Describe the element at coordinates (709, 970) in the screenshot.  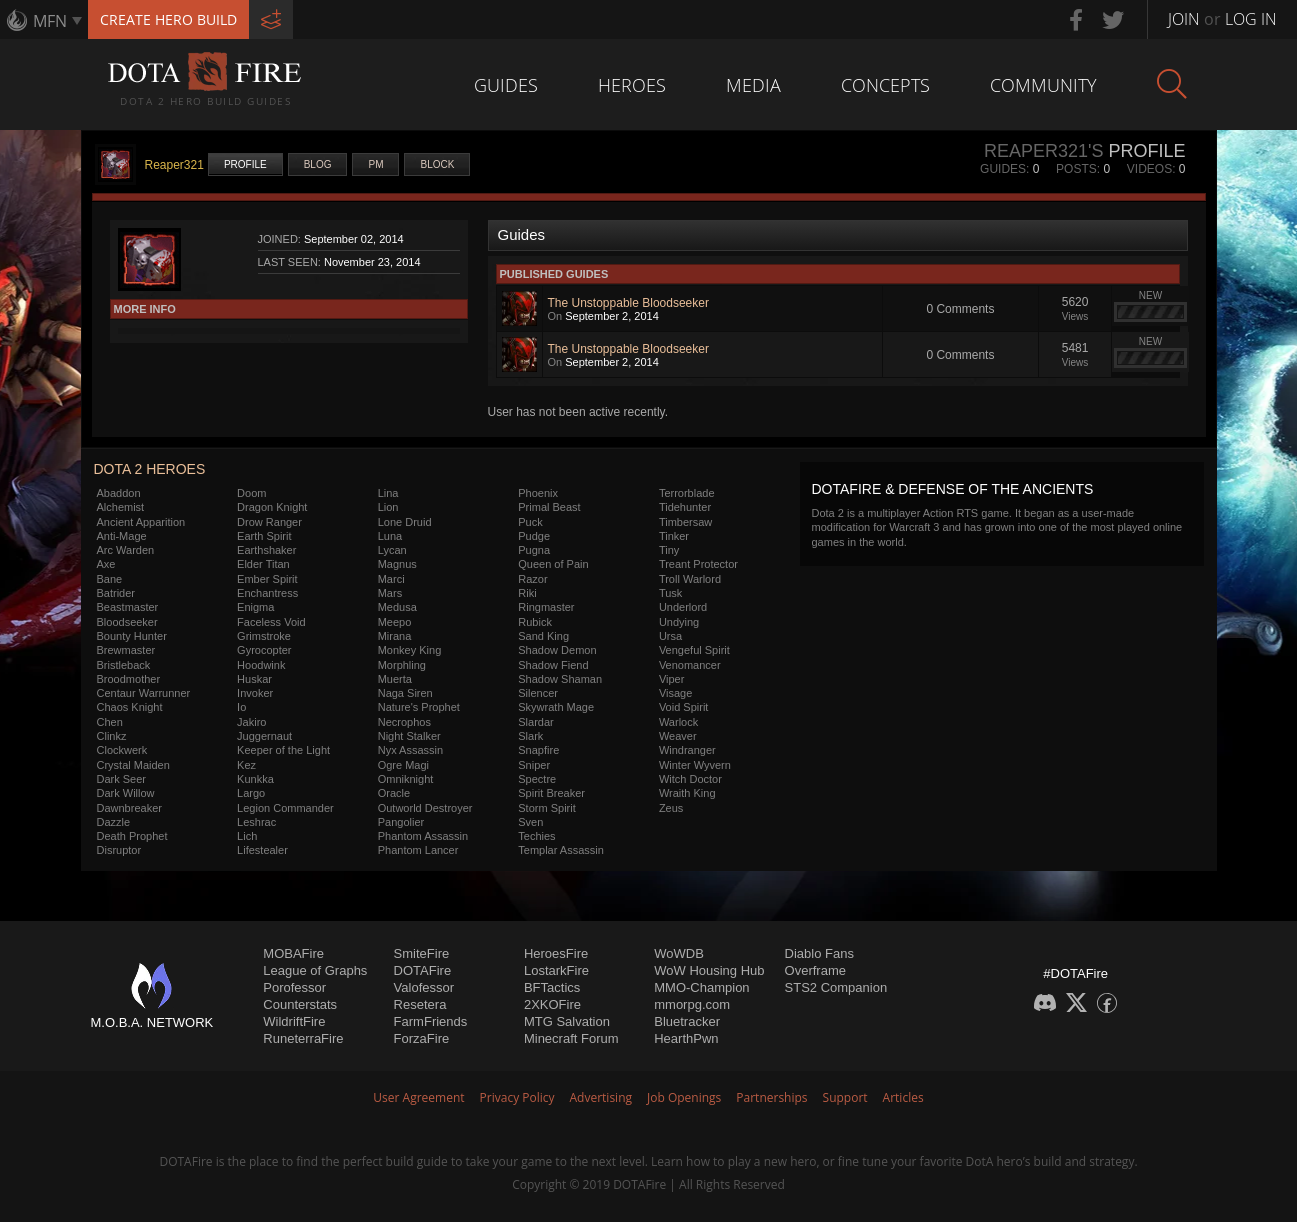
I see `WoW Housing Hub` at that location.